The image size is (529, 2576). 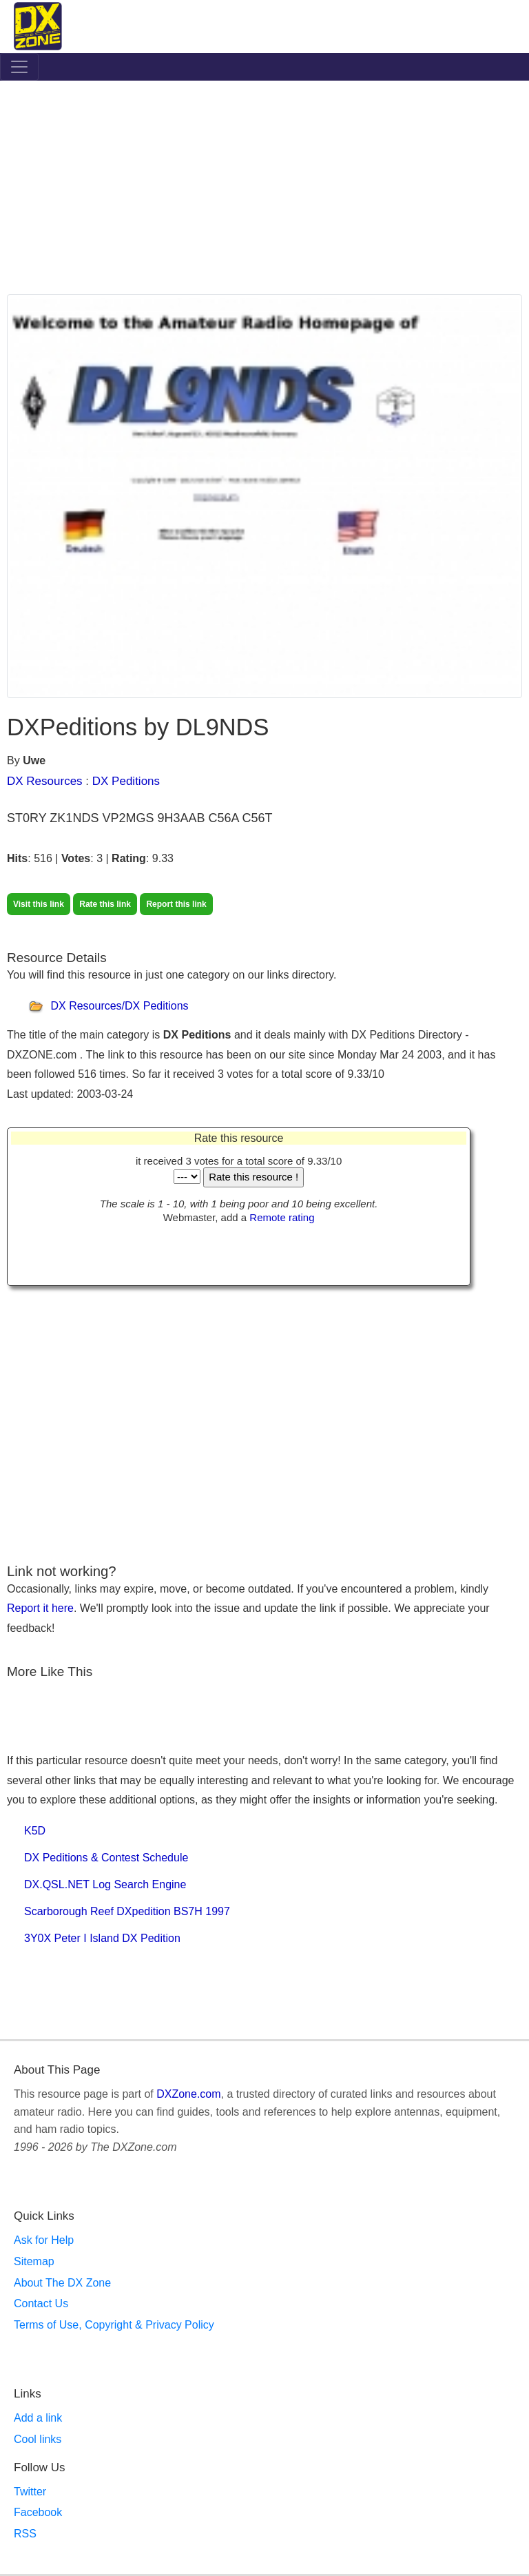 I want to click on DXZone.com, so click(x=188, y=2094).